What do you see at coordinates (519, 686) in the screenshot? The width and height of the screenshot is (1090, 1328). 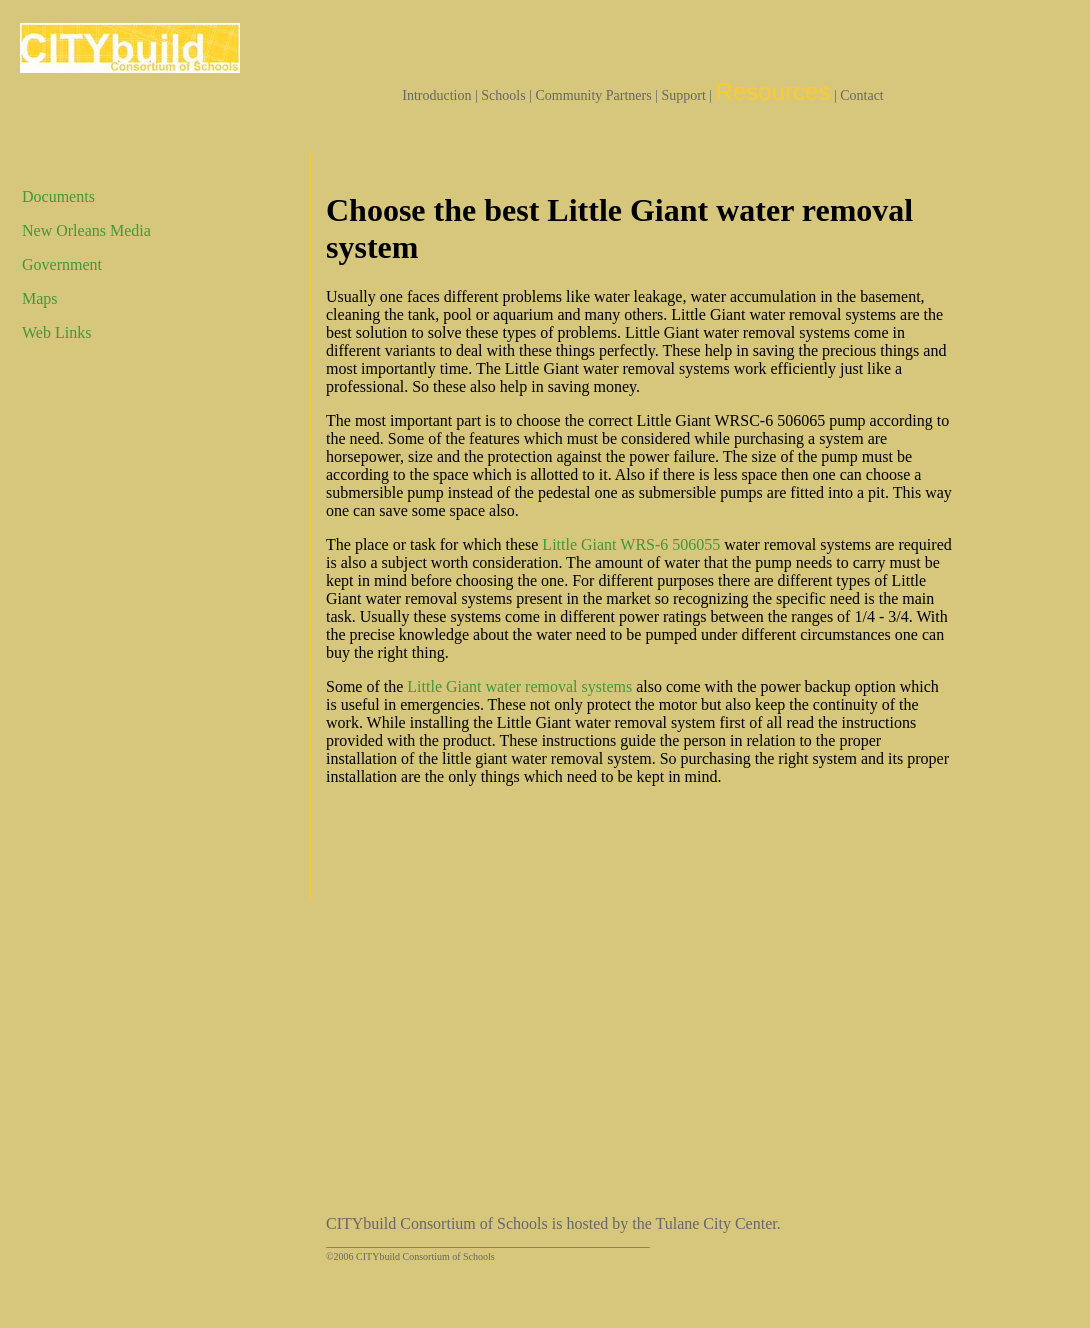 I see `Little Giant water removal systems` at bounding box center [519, 686].